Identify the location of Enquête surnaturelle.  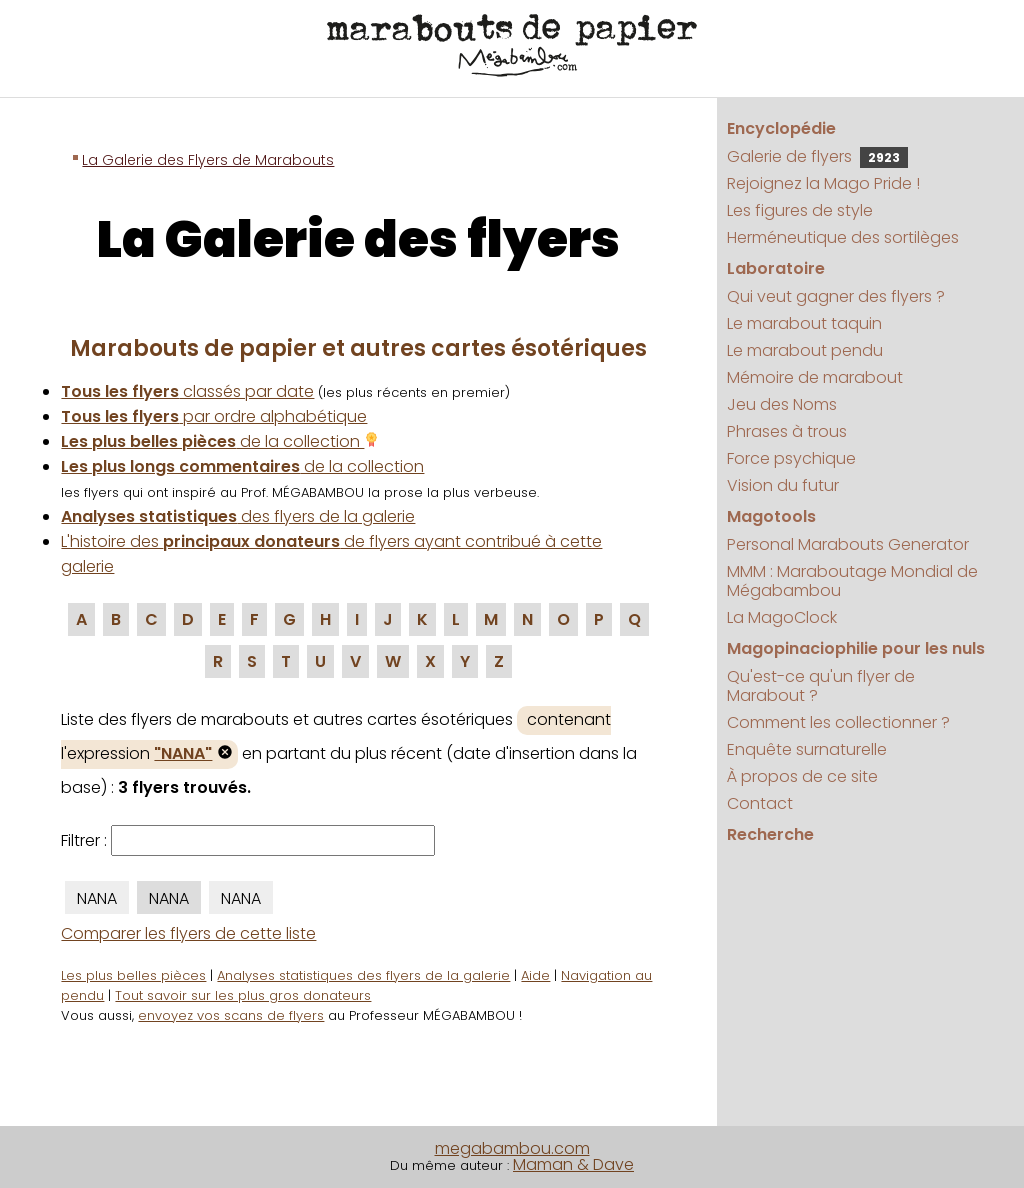
(807, 749).